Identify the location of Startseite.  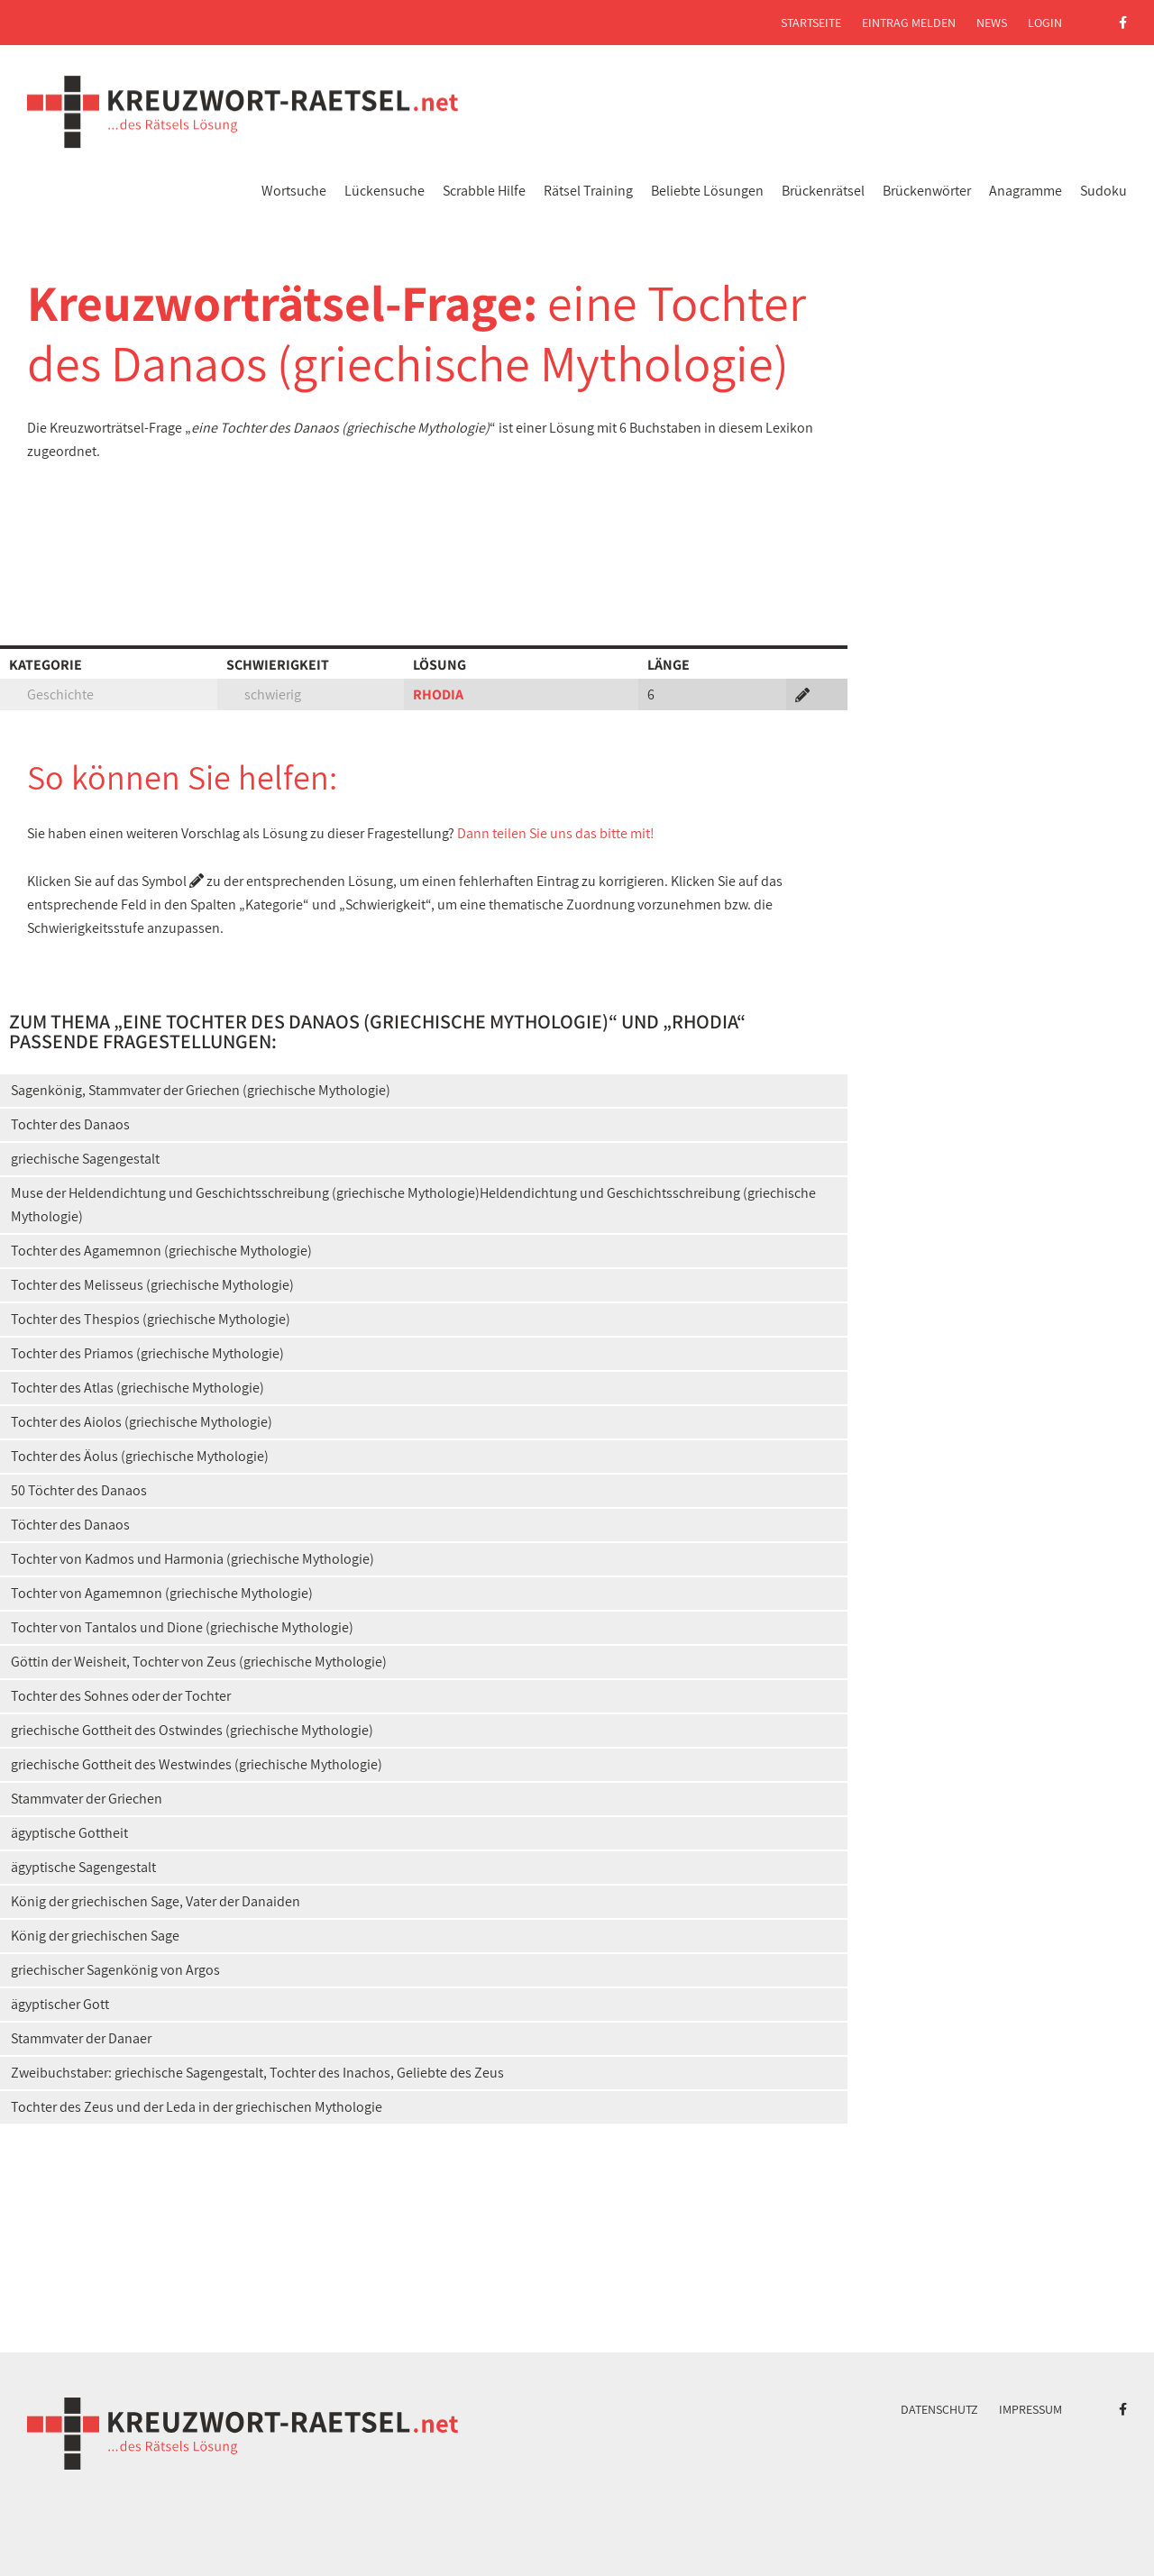
(811, 22).